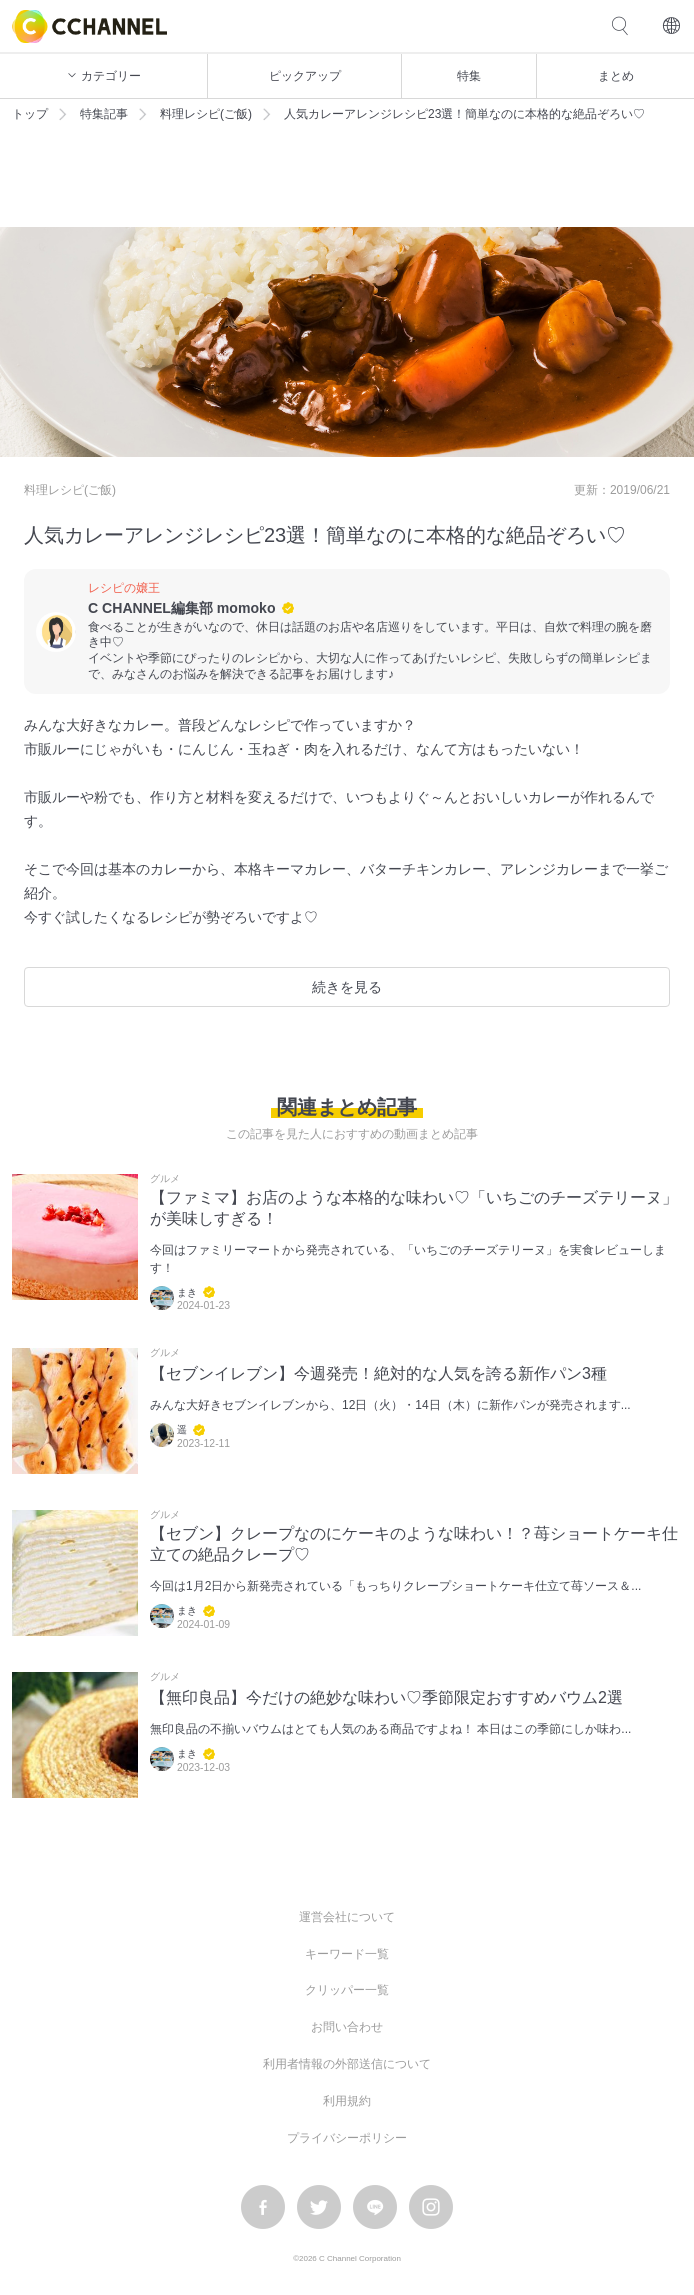  I want to click on 【無印良品】今だけの絶妙な味わい♡季節限定おすすめバウム2選, so click(386, 1697).